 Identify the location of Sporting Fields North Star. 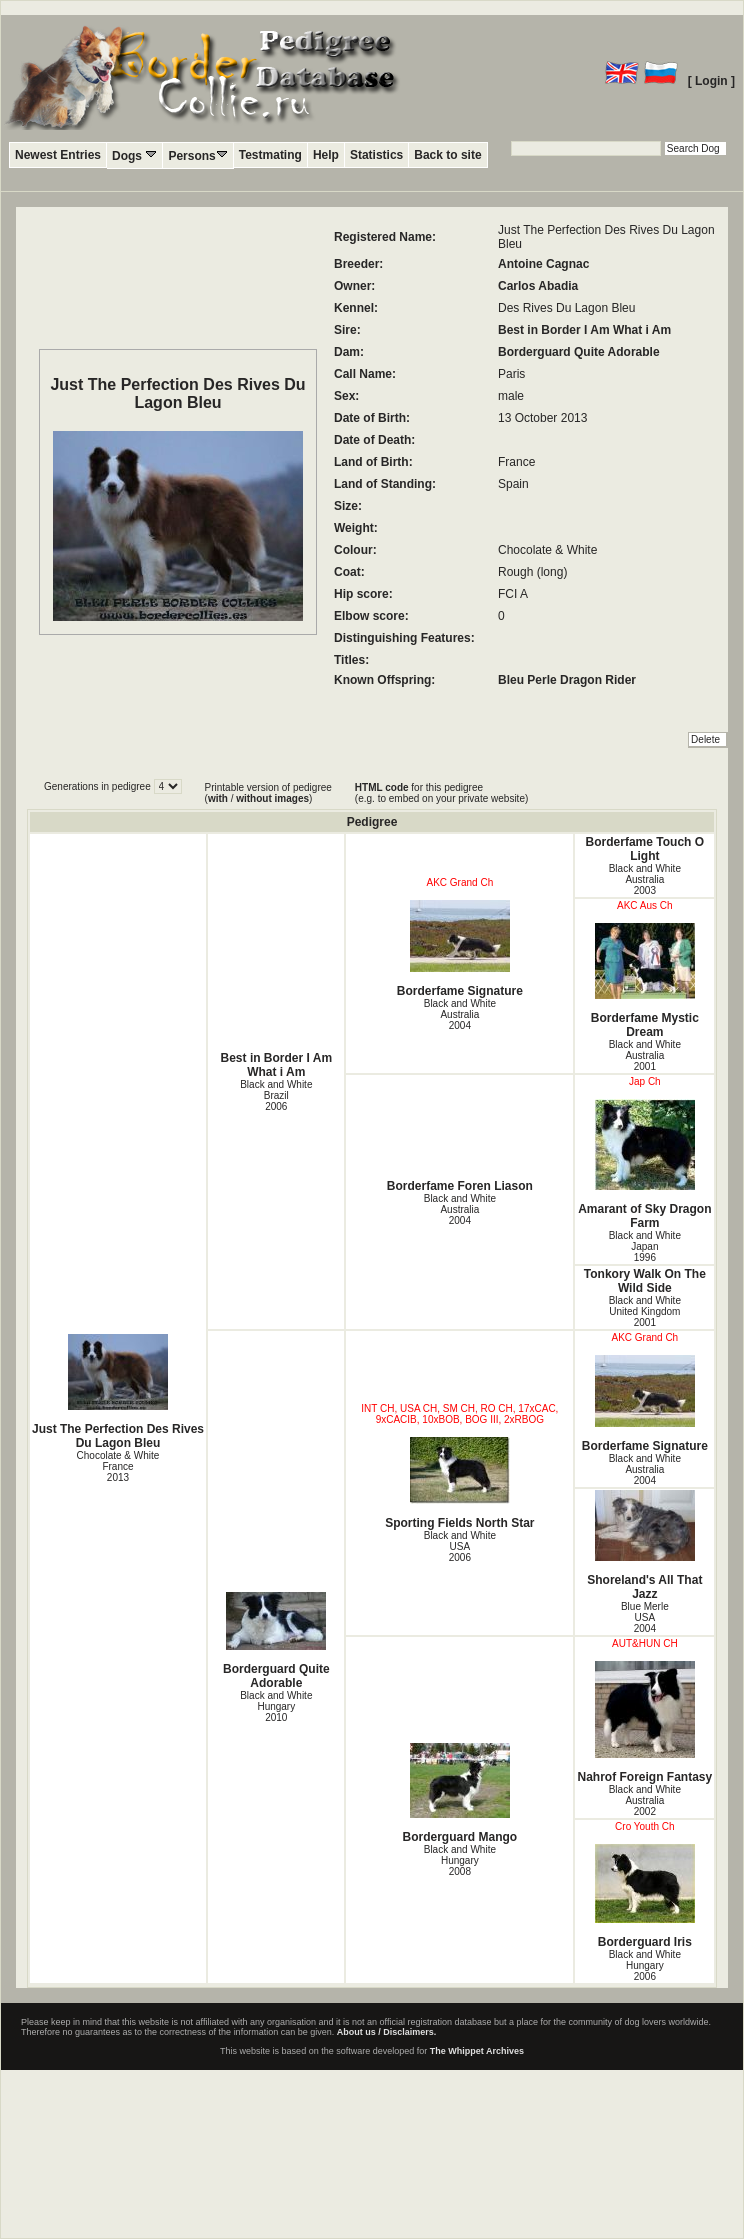
(459, 1483).